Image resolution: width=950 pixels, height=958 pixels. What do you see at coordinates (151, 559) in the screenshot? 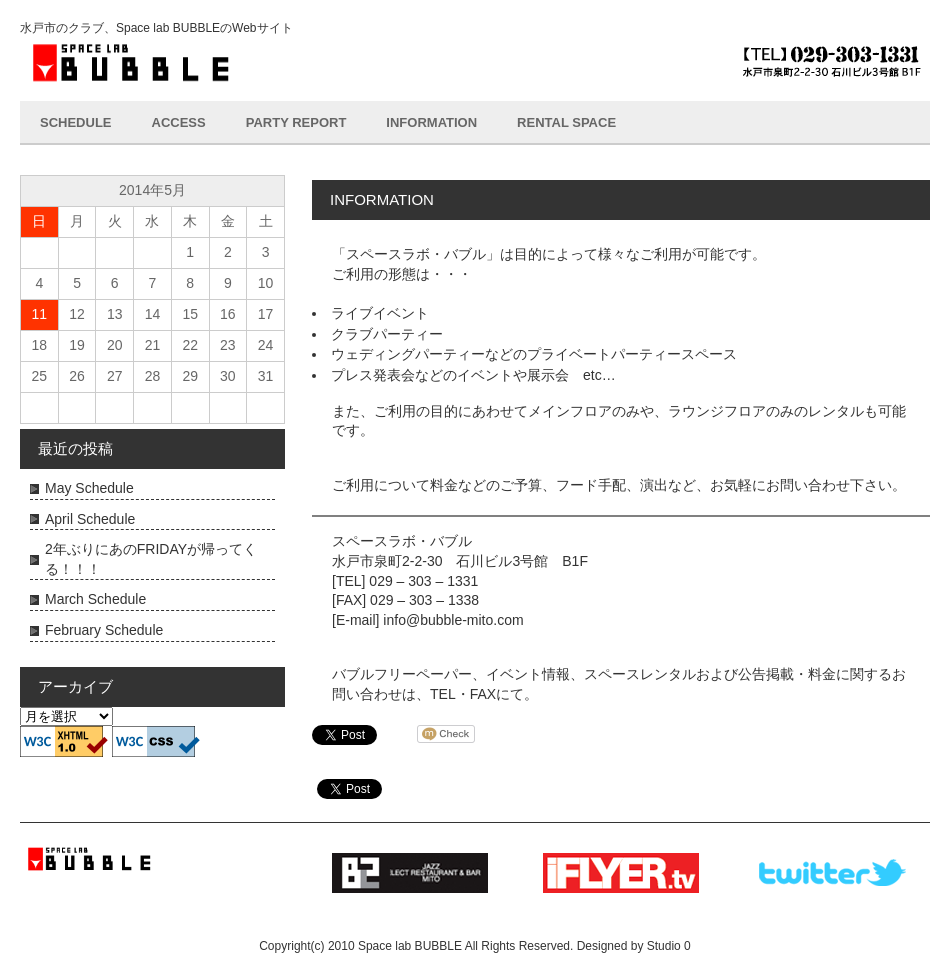
I see `2年ぶりにあのFRIDAYが帰ってくる！！！` at bounding box center [151, 559].